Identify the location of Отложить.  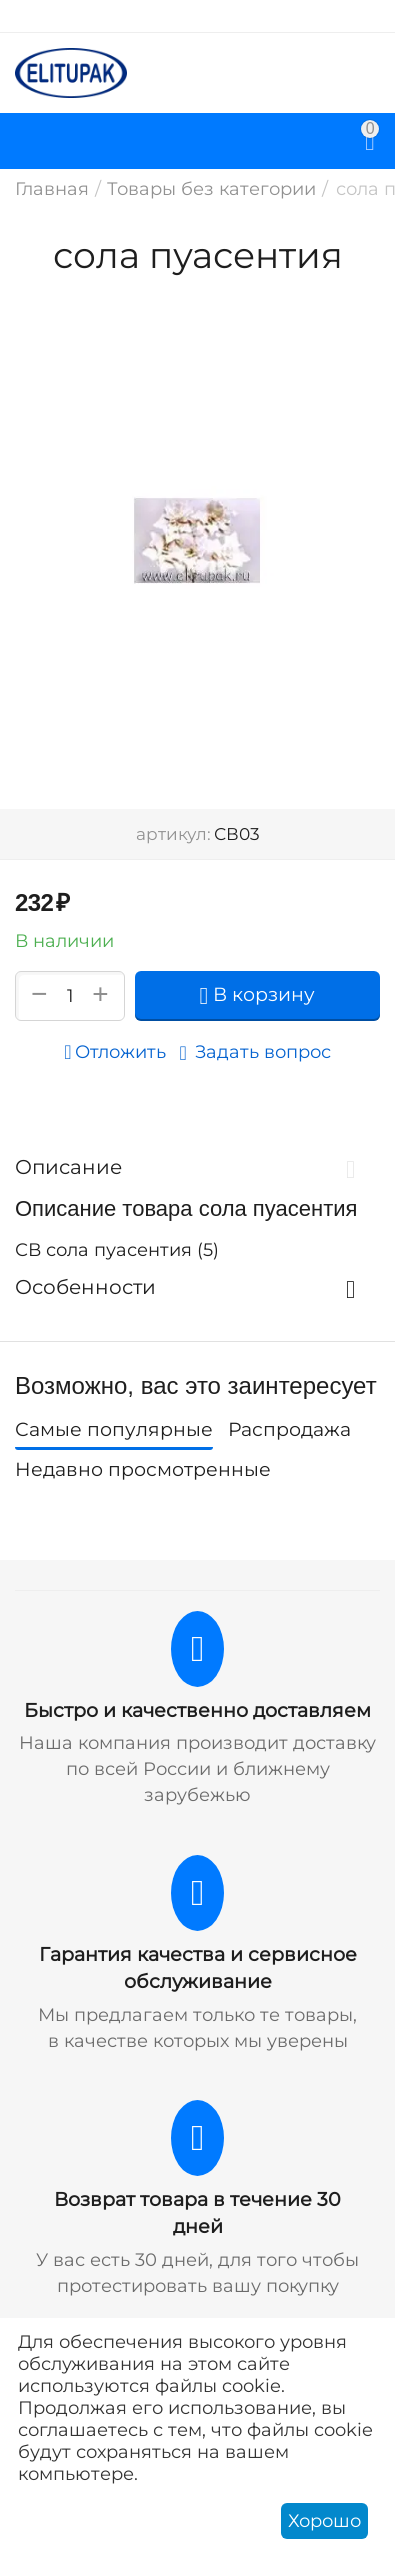
(114, 1052).